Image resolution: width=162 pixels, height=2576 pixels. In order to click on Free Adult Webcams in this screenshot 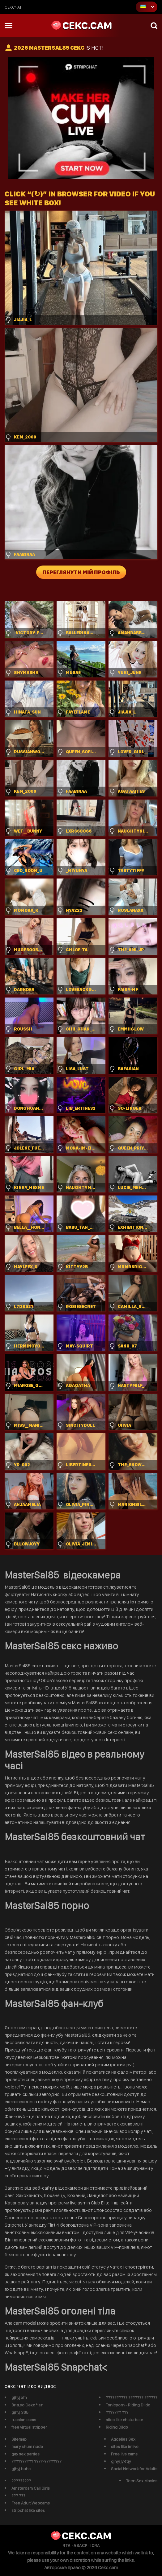, I will do `click(30, 2502)`.